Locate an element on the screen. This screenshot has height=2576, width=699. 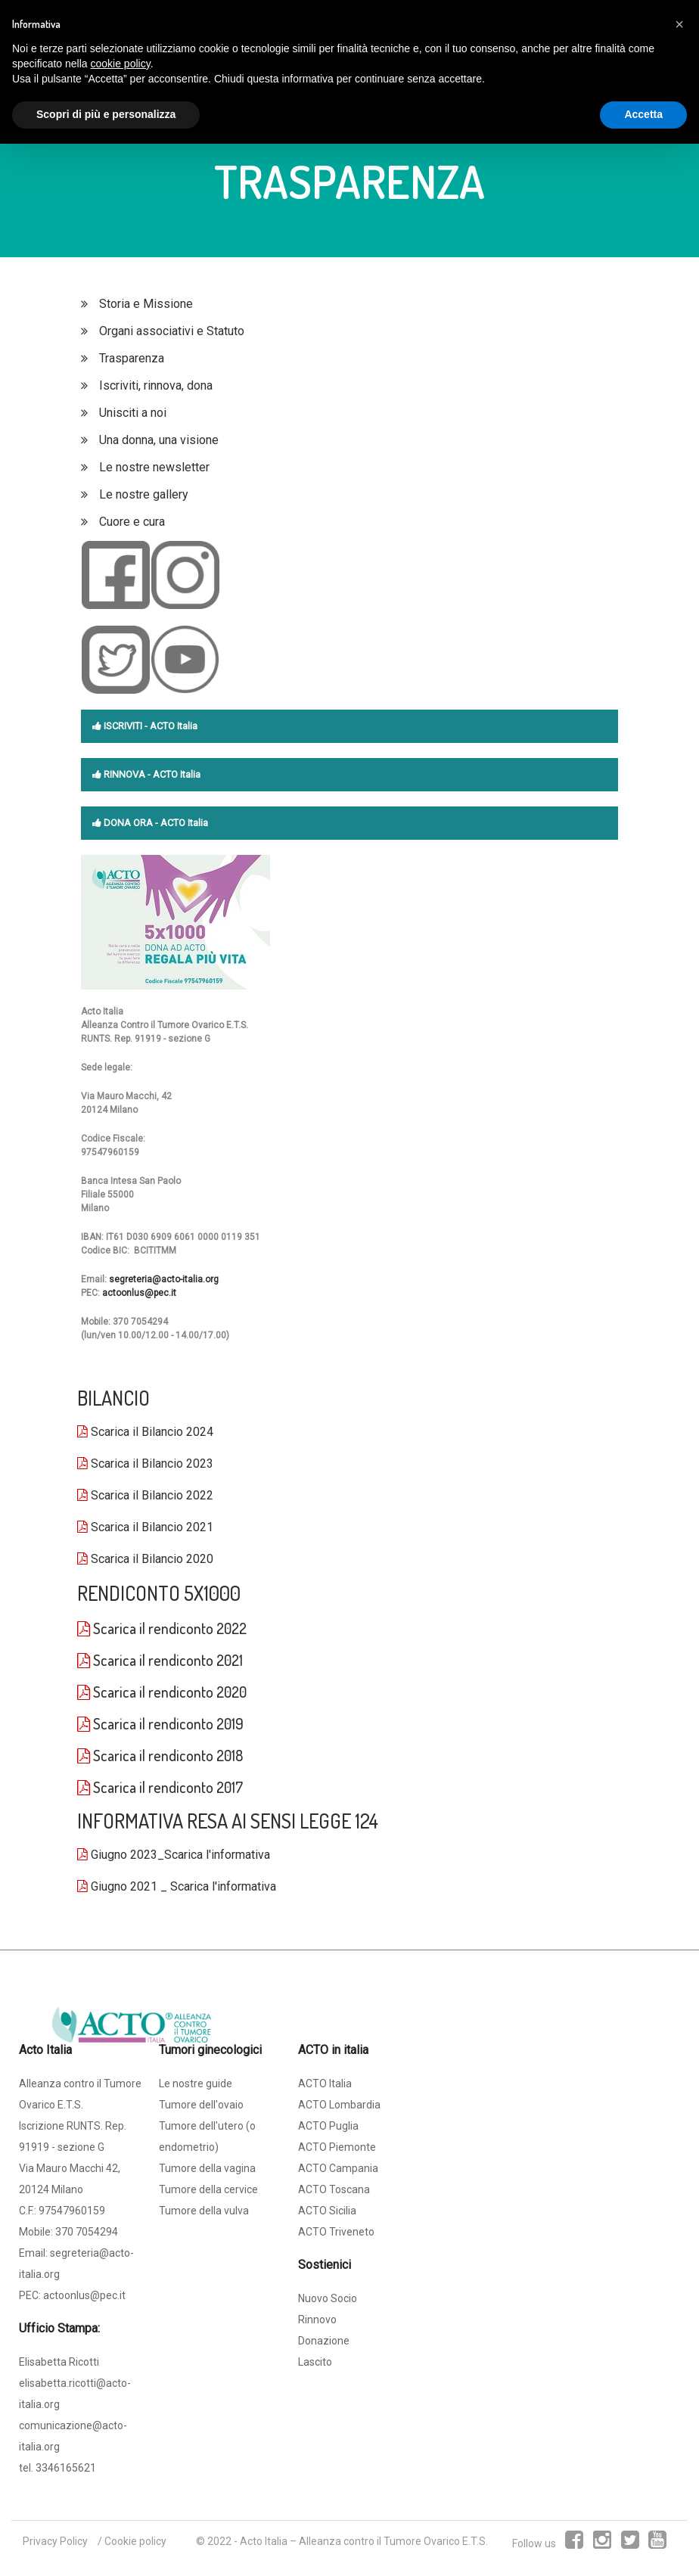
Cuore e cura is located at coordinates (132, 521).